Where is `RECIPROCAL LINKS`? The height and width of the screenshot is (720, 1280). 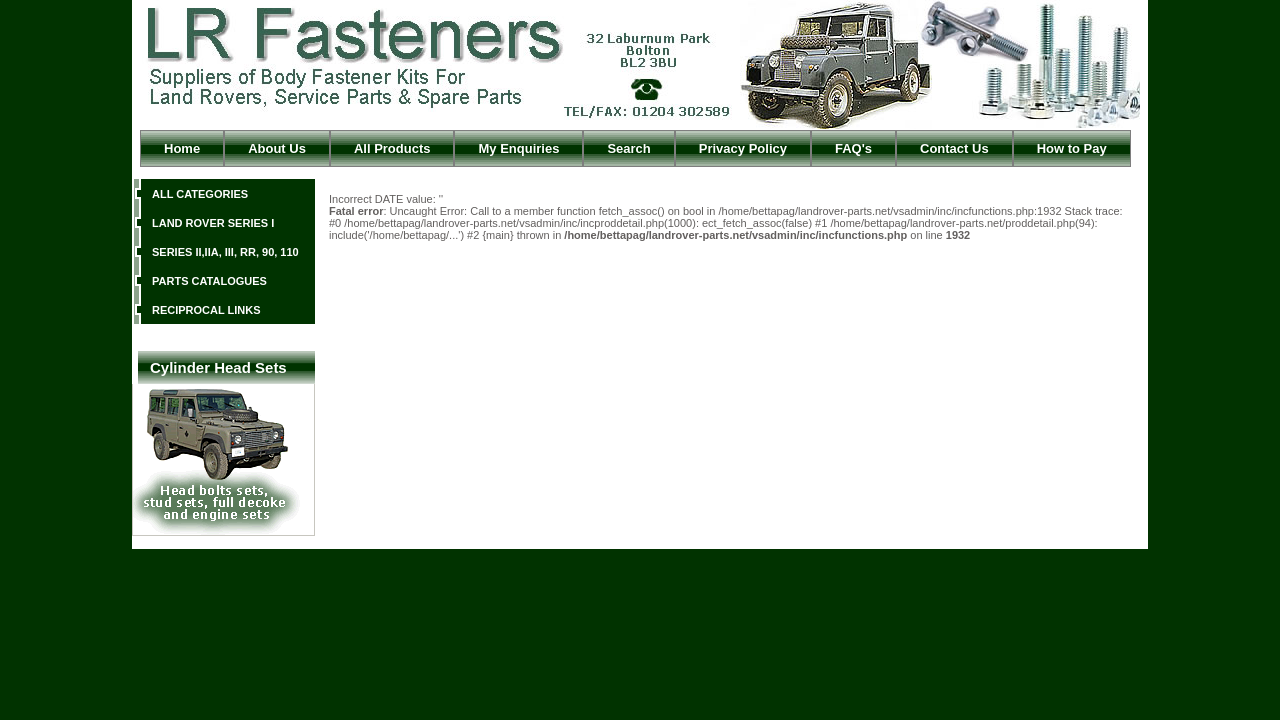 RECIPROCAL LINKS is located at coordinates (206, 310).